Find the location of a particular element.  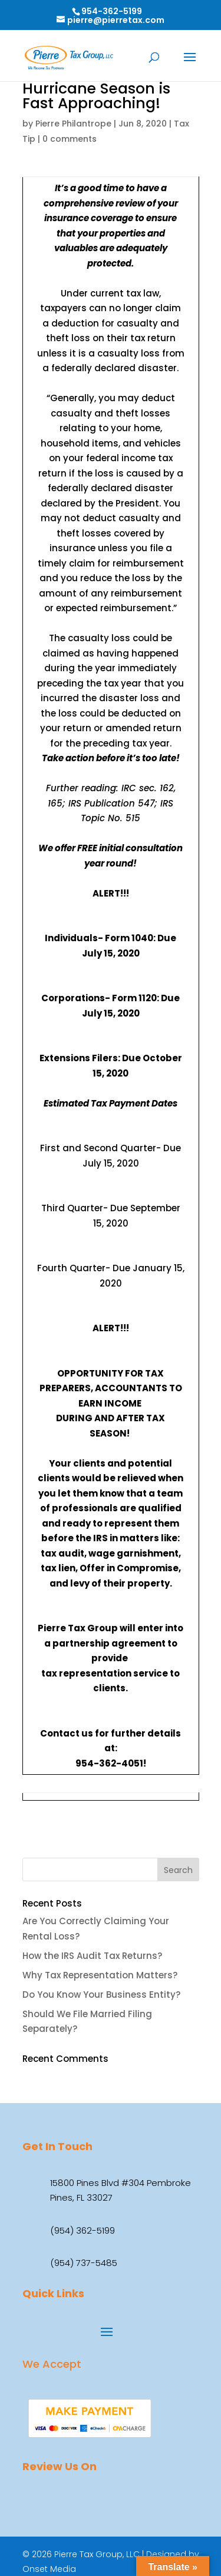

(954) 737-5485 is located at coordinates (83, 2263).